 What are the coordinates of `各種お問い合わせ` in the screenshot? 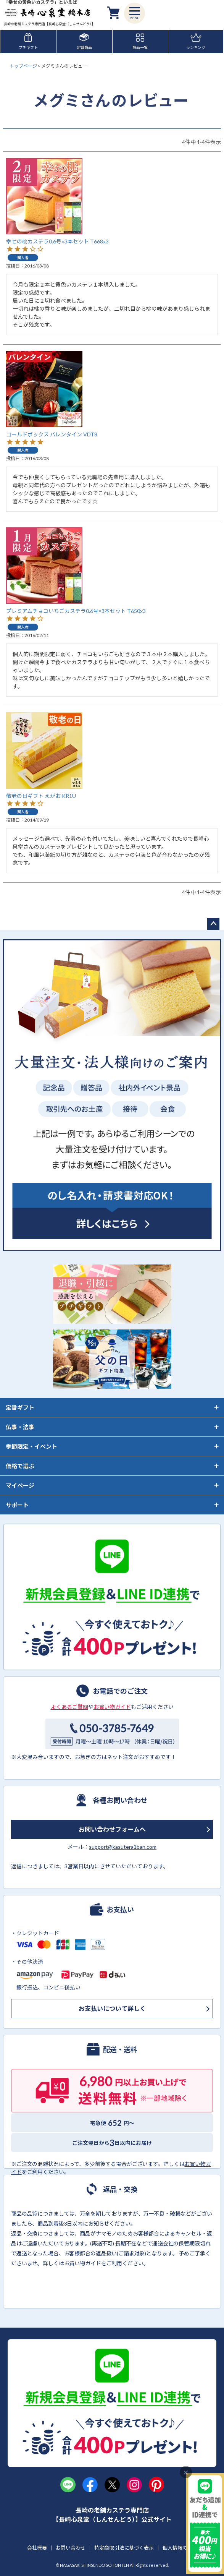 It's located at (120, 1800).